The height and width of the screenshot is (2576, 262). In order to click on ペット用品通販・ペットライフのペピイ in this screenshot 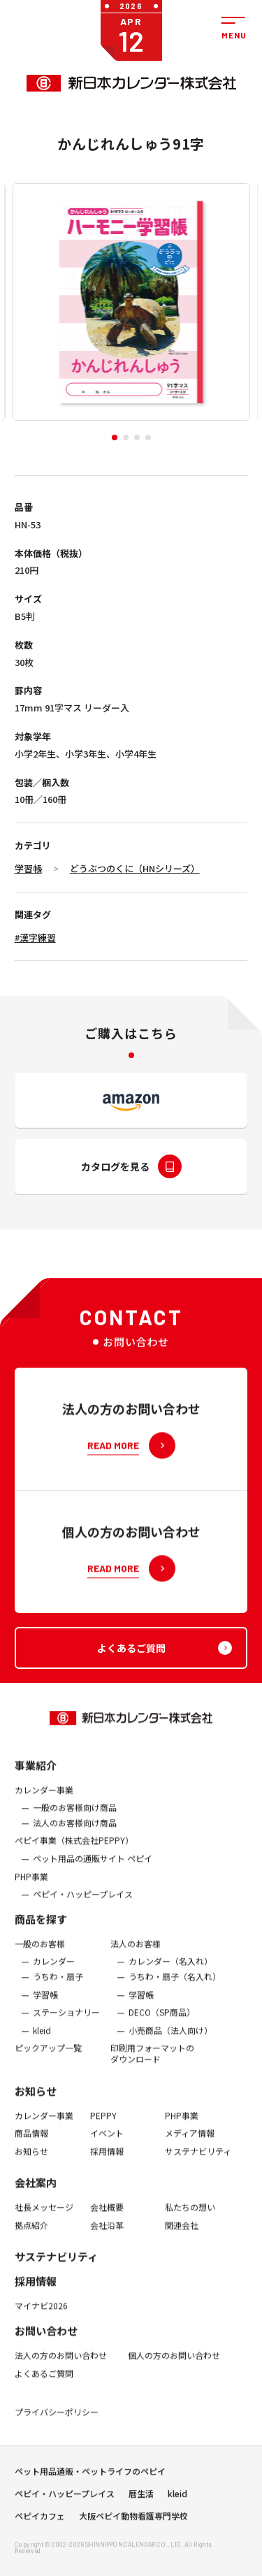, I will do `click(90, 2477)`.